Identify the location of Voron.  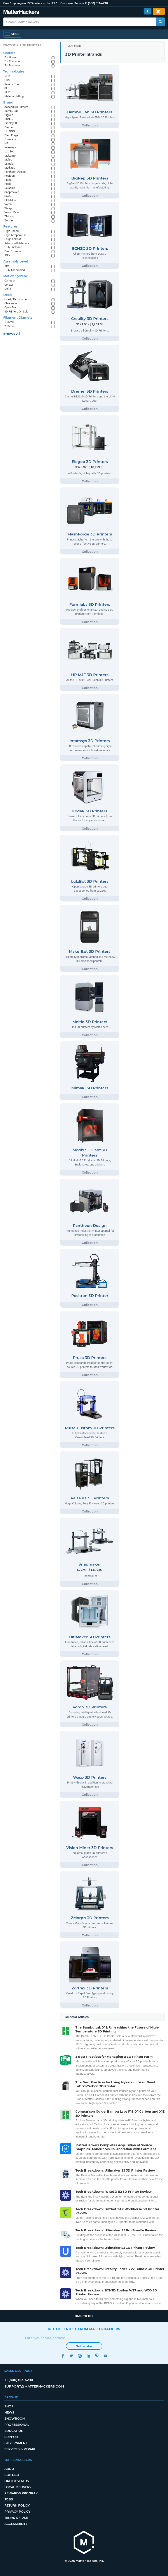
(8, 204).